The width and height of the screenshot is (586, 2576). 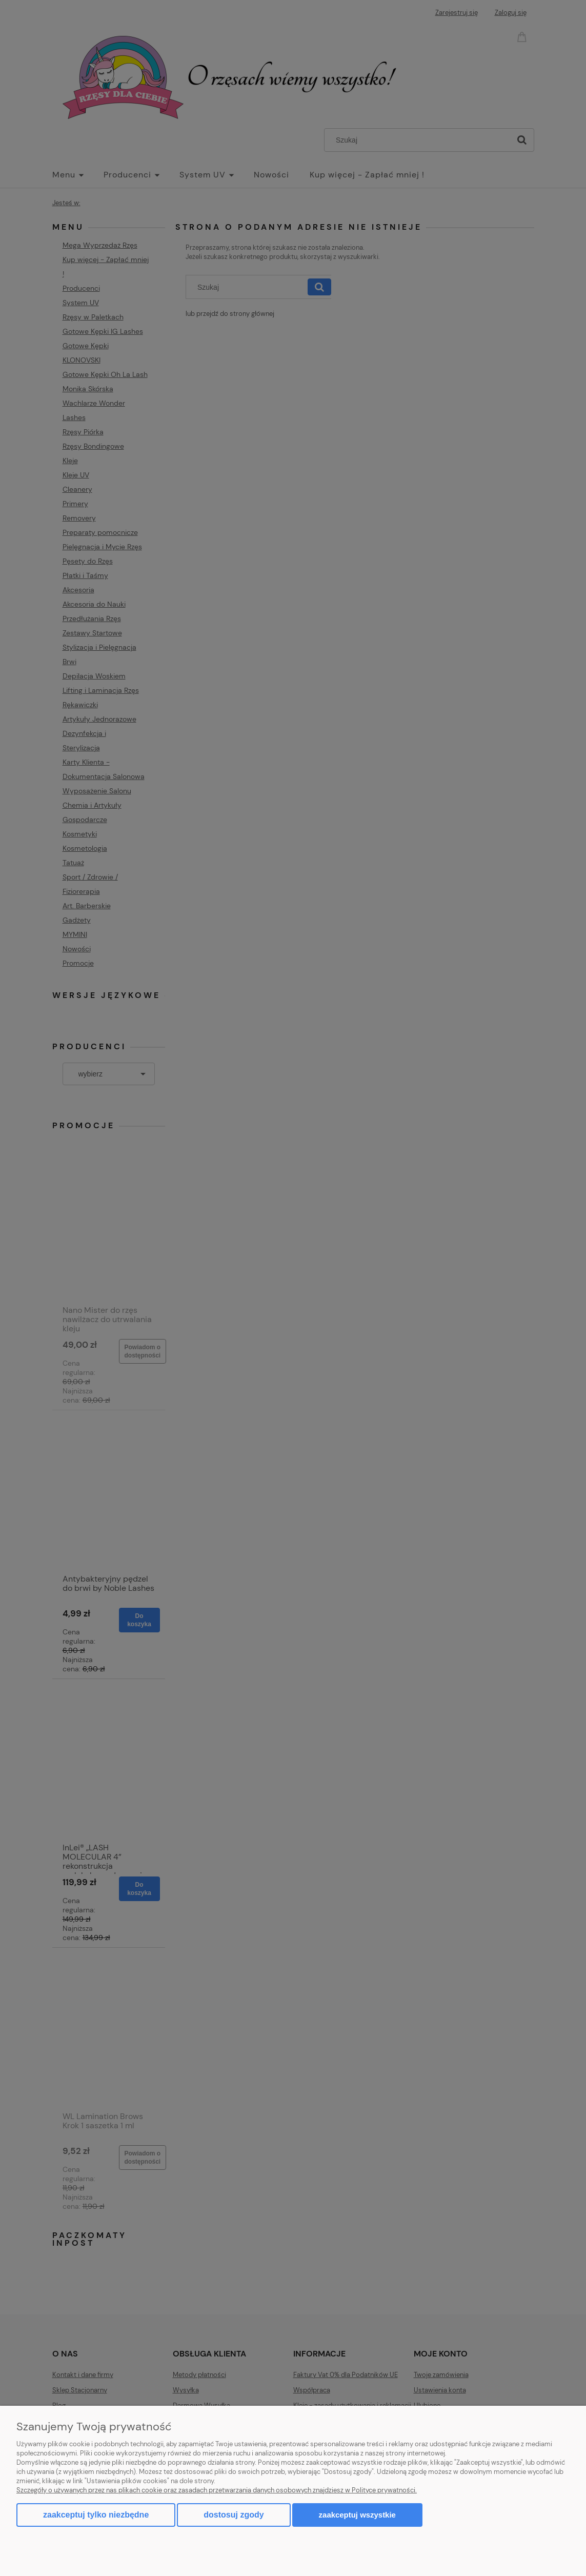 What do you see at coordinates (96, 2514) in the screenshot?
I see `Zaakceptuj tylko niezbędne` at bounding box center [96, 2514].